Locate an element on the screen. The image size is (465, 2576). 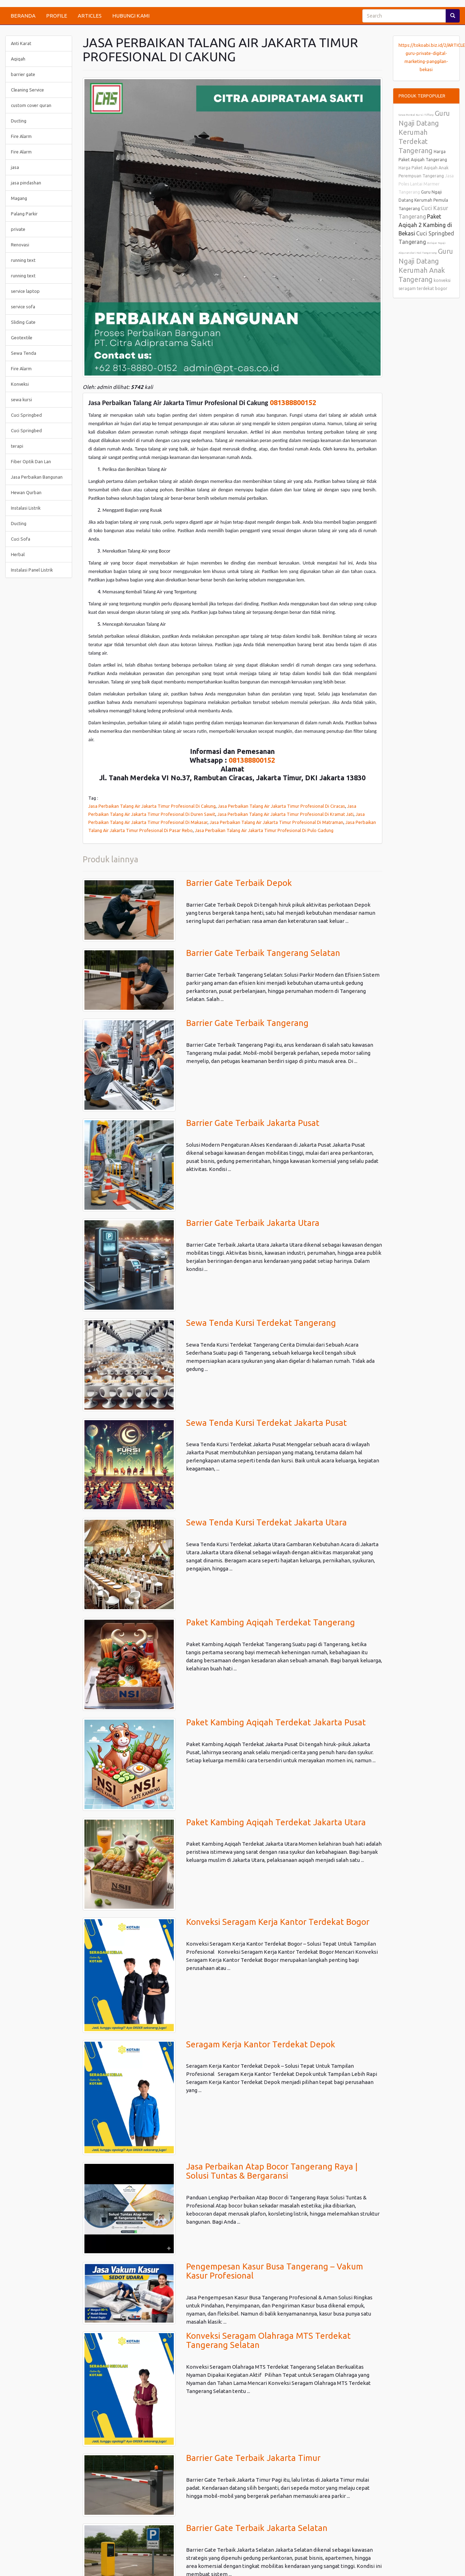
Anti Karat is located at coordinates (21, 43).